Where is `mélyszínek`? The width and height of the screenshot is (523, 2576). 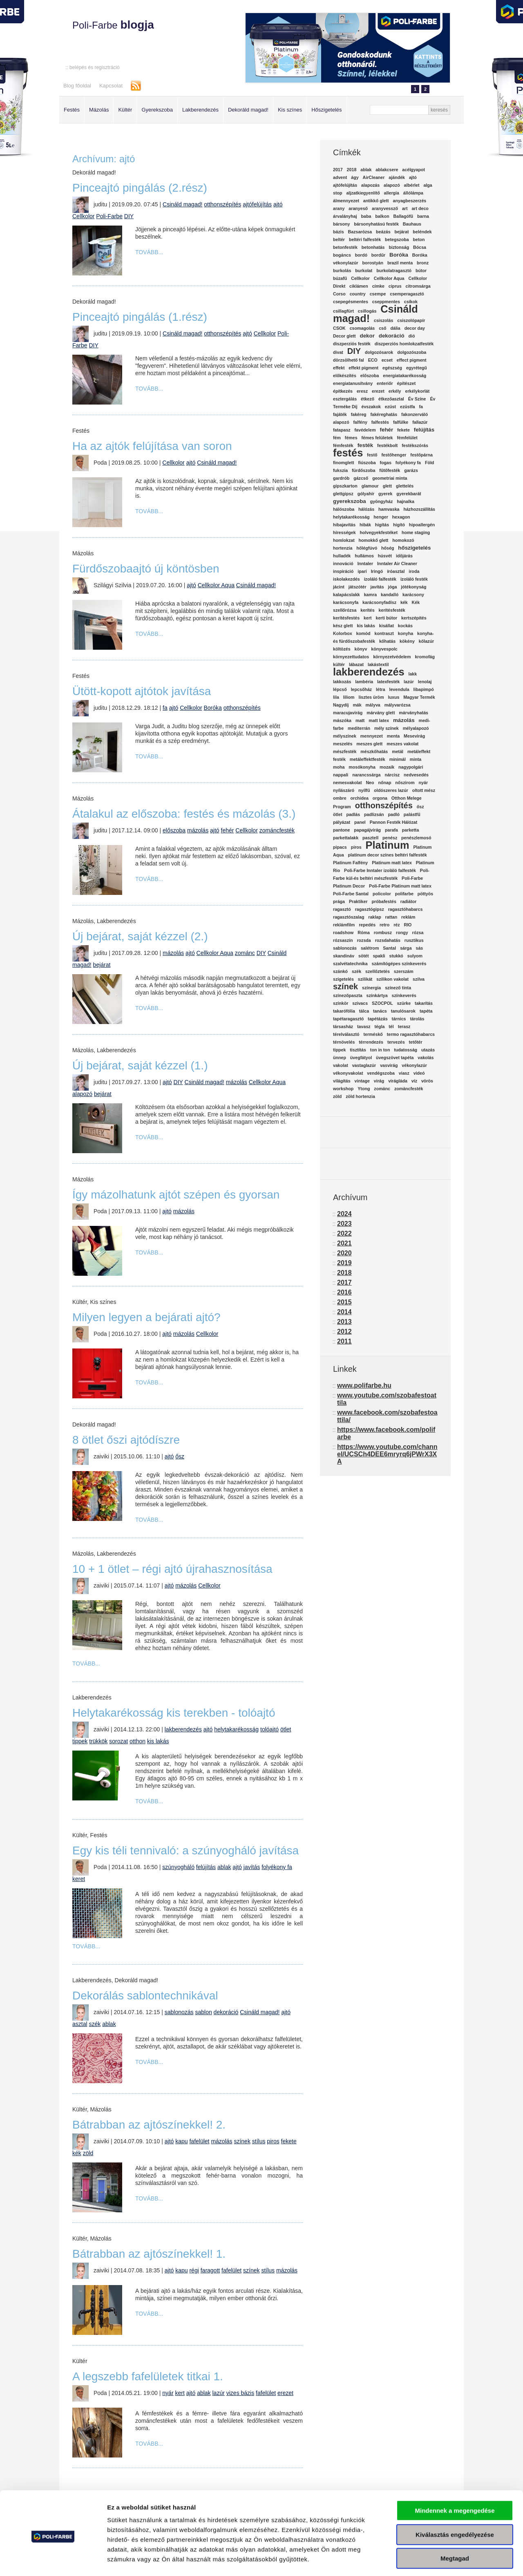
mélyszínek is located at coordinates (344, 735).